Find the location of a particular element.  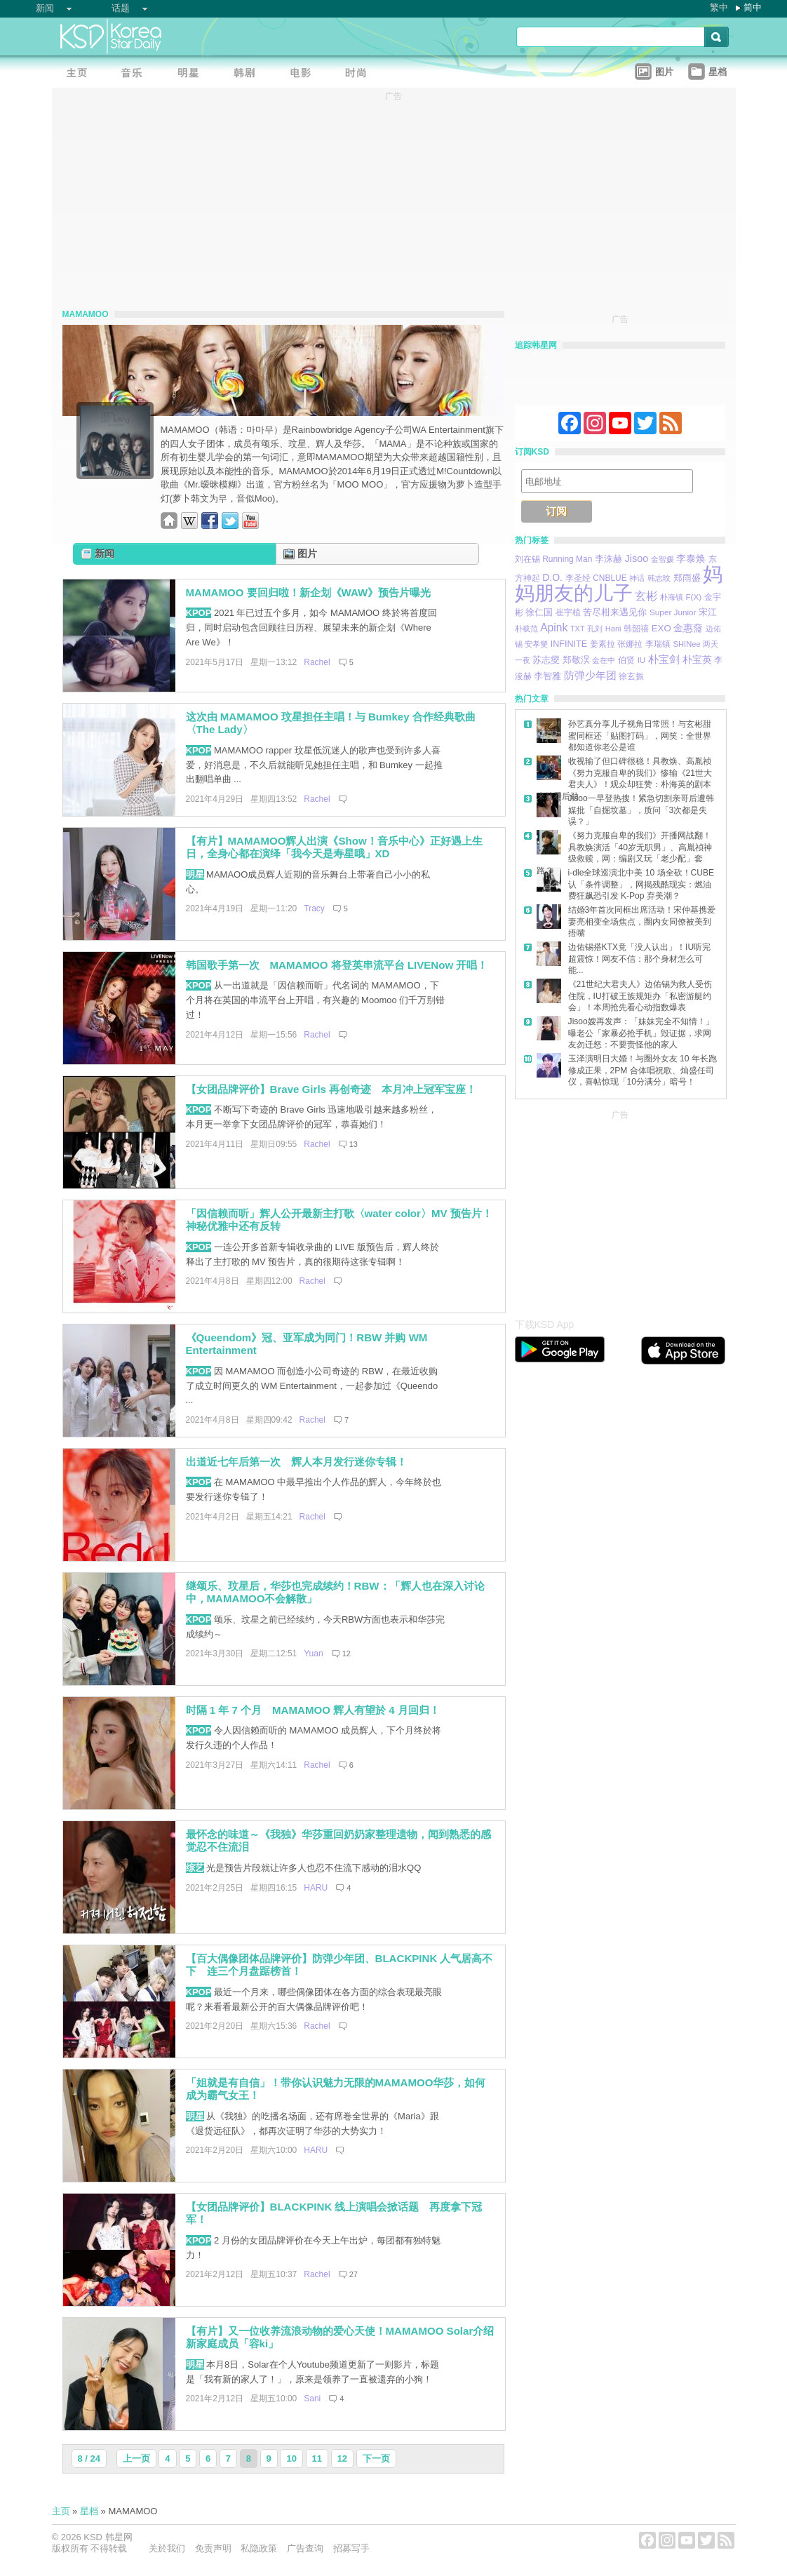

孔刘 is located at coordinates (595, 628).